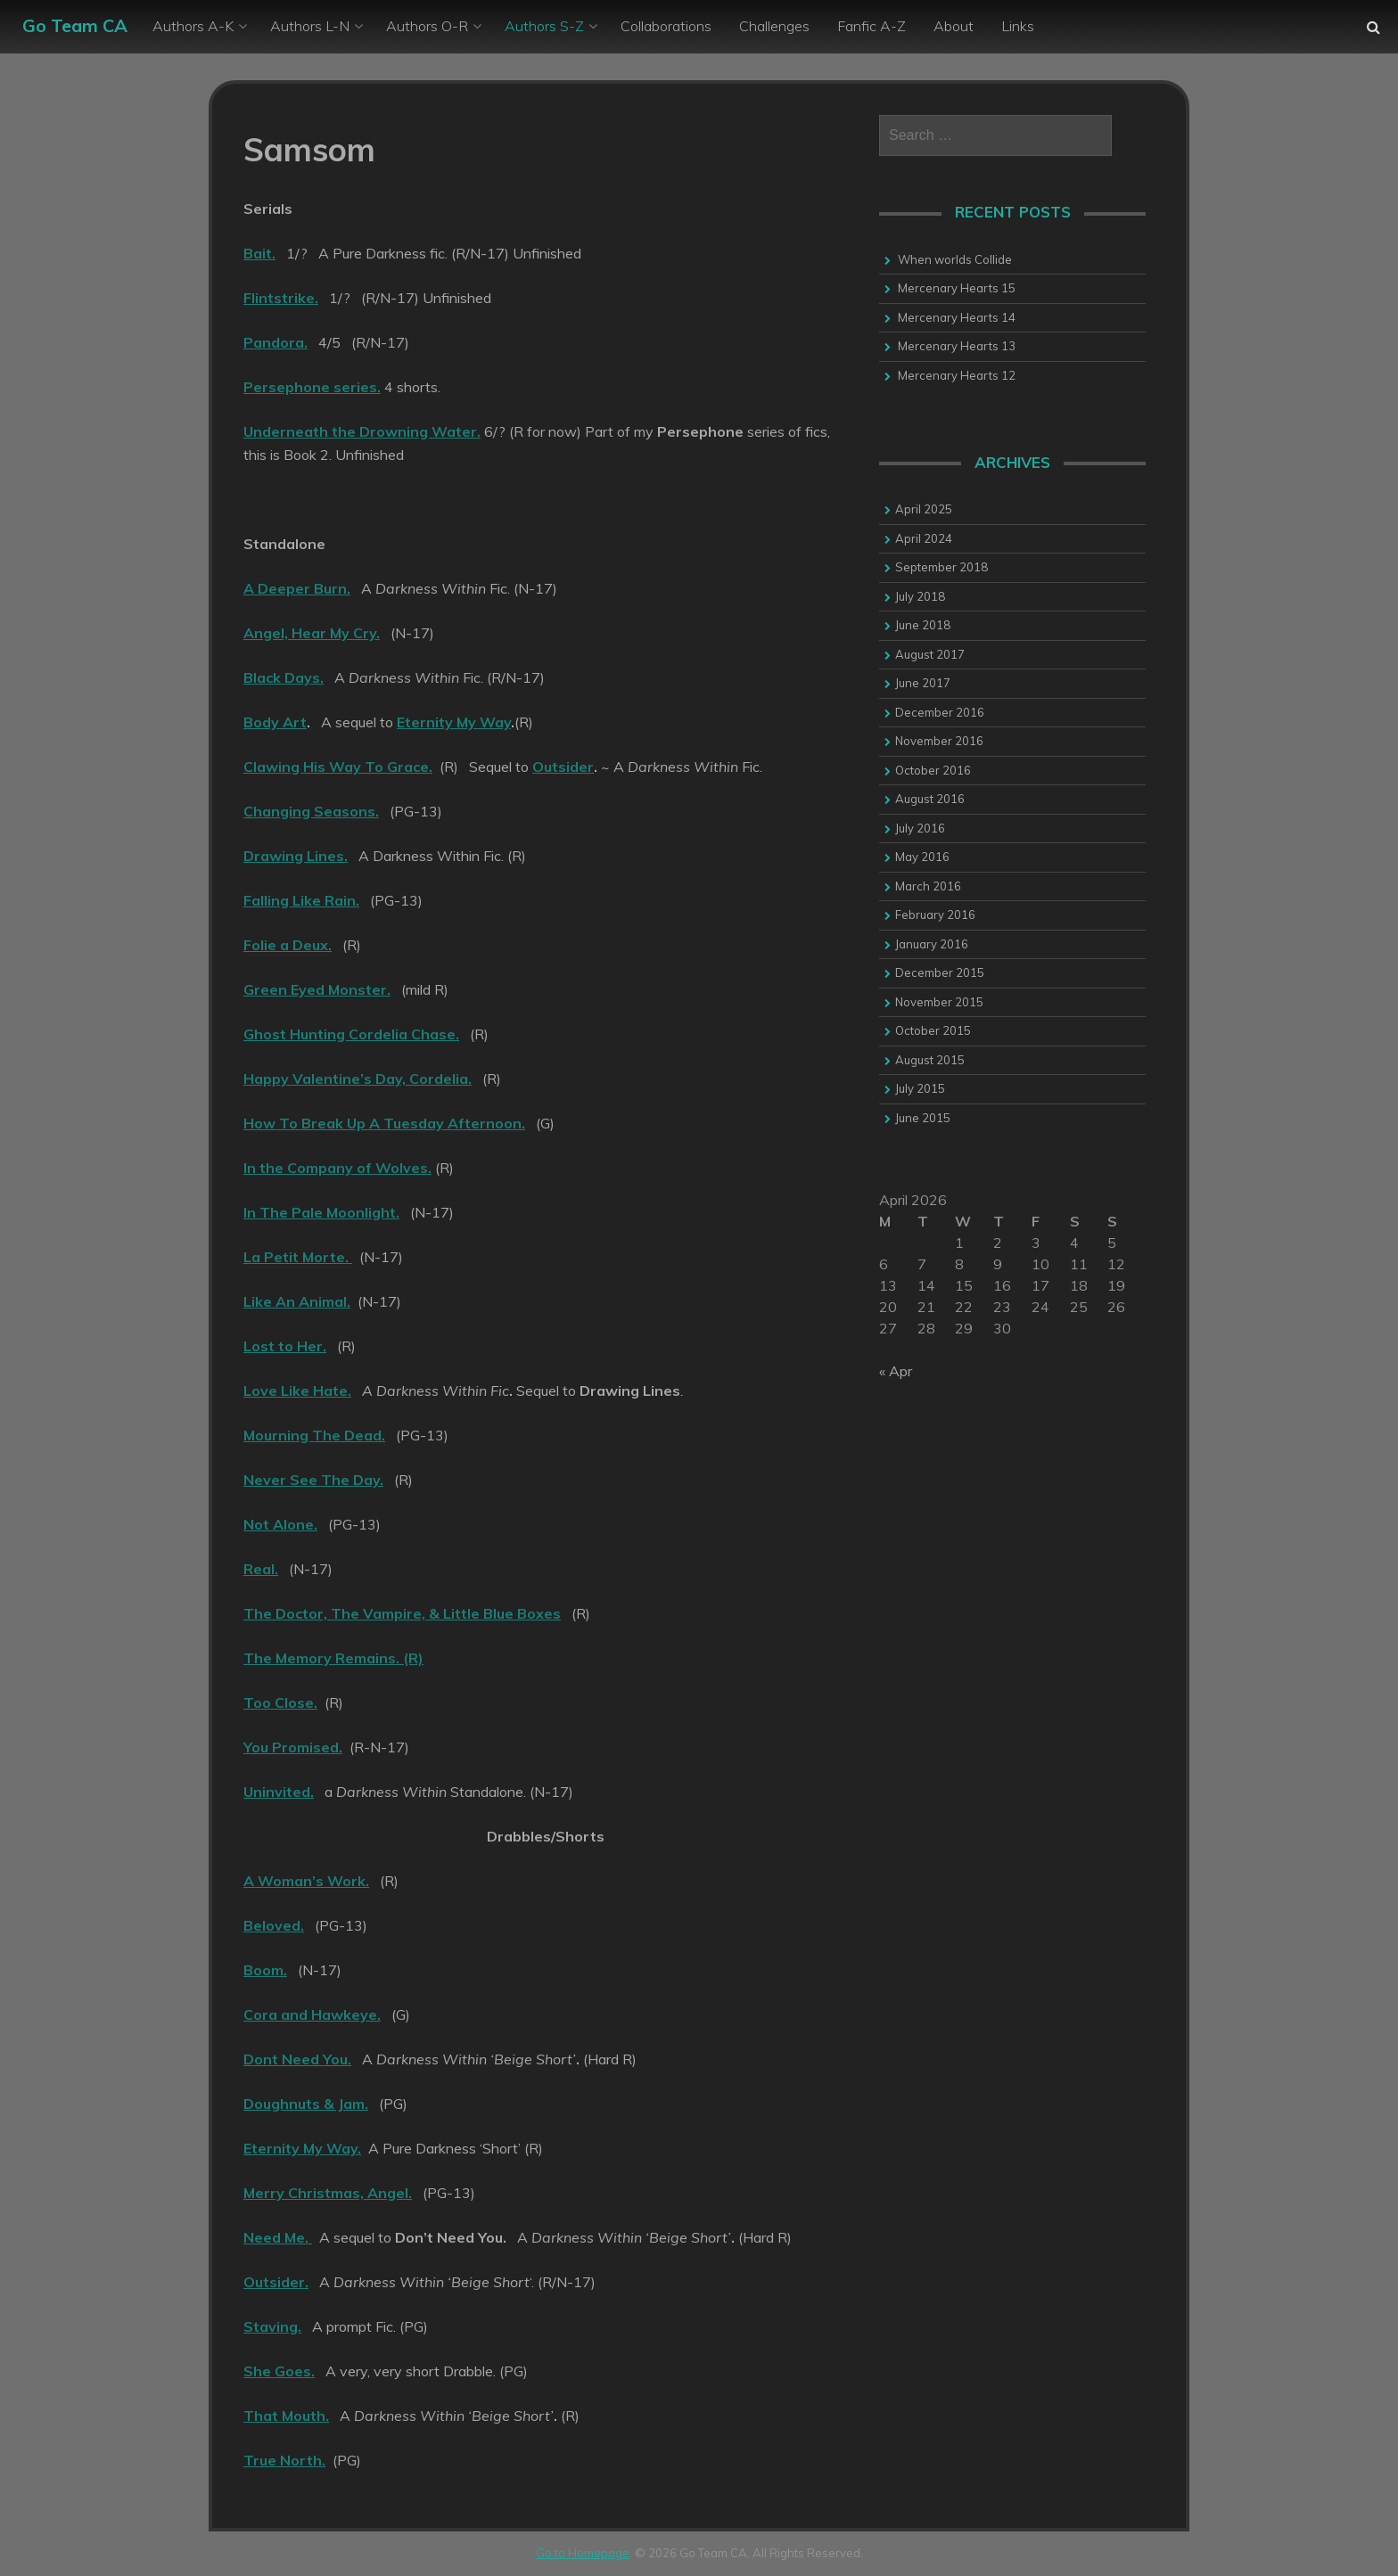 Image resolution: width=1398 pixels, height=2576 pixels. I want to click on June 2018, so click(922, 625).